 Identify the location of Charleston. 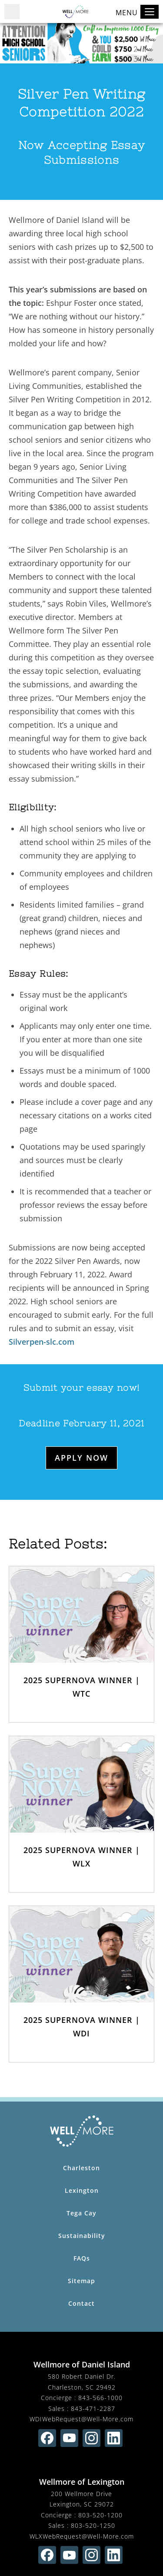
(81, 2168).